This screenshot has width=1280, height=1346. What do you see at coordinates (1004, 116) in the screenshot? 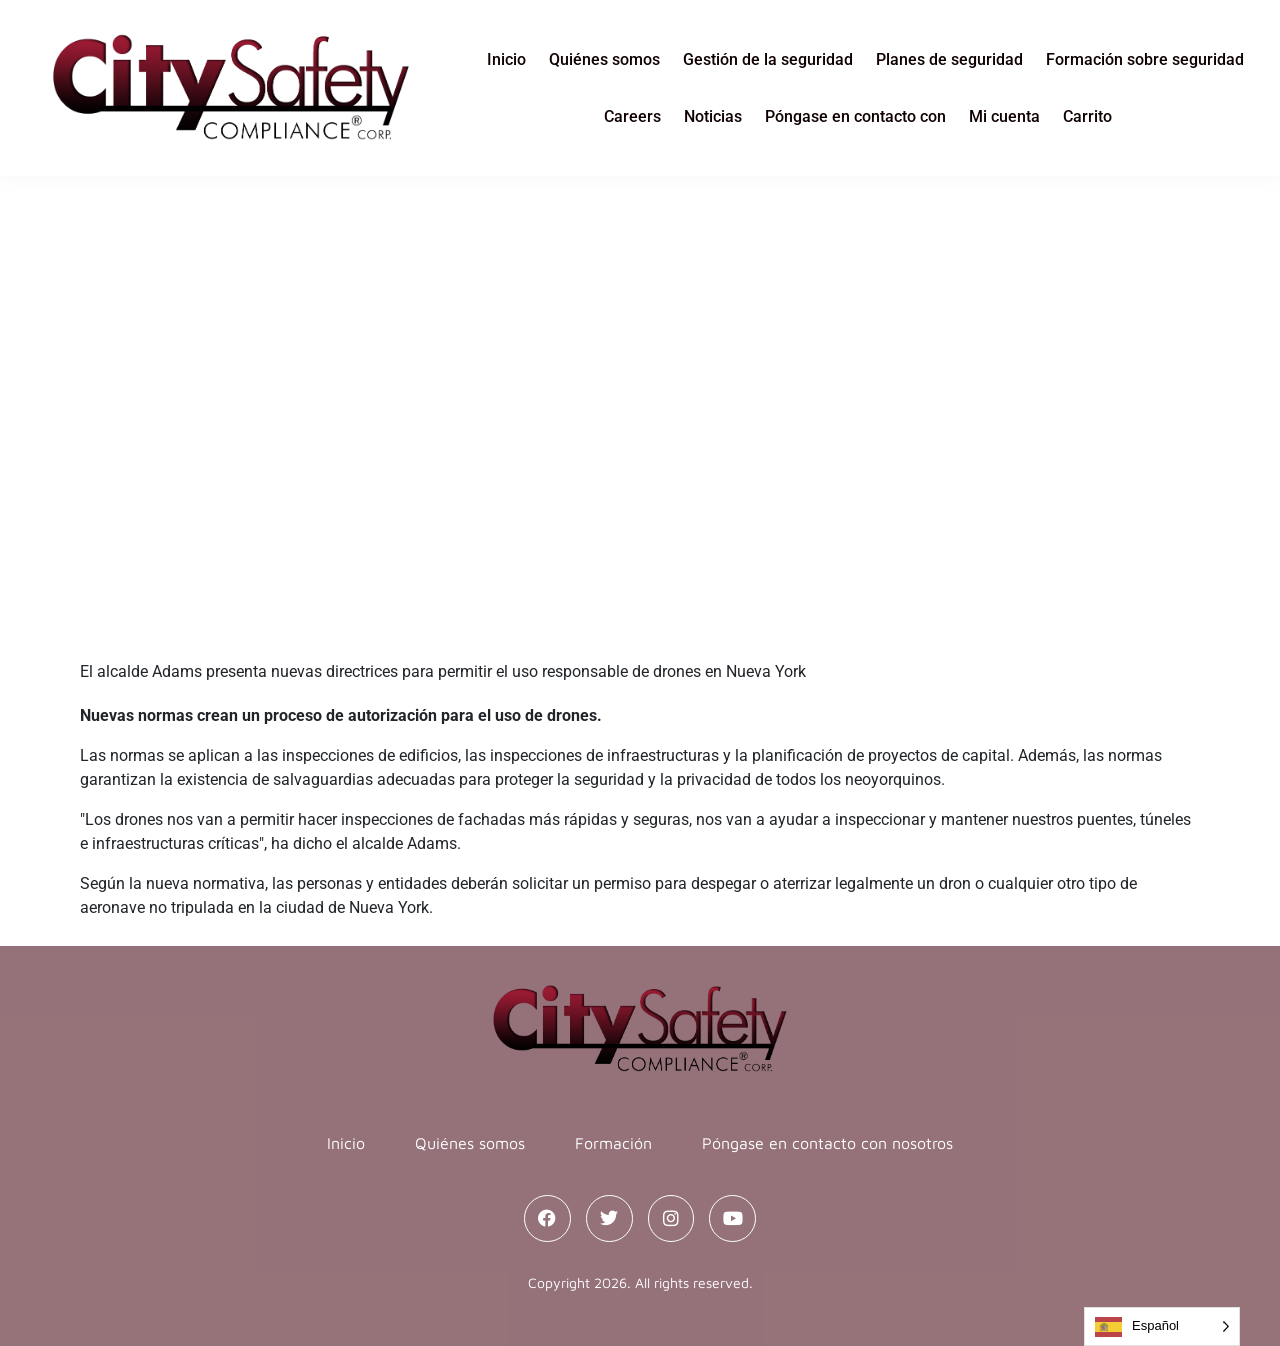
I see `Mi cuenta` at bounding box center [1004, 116].